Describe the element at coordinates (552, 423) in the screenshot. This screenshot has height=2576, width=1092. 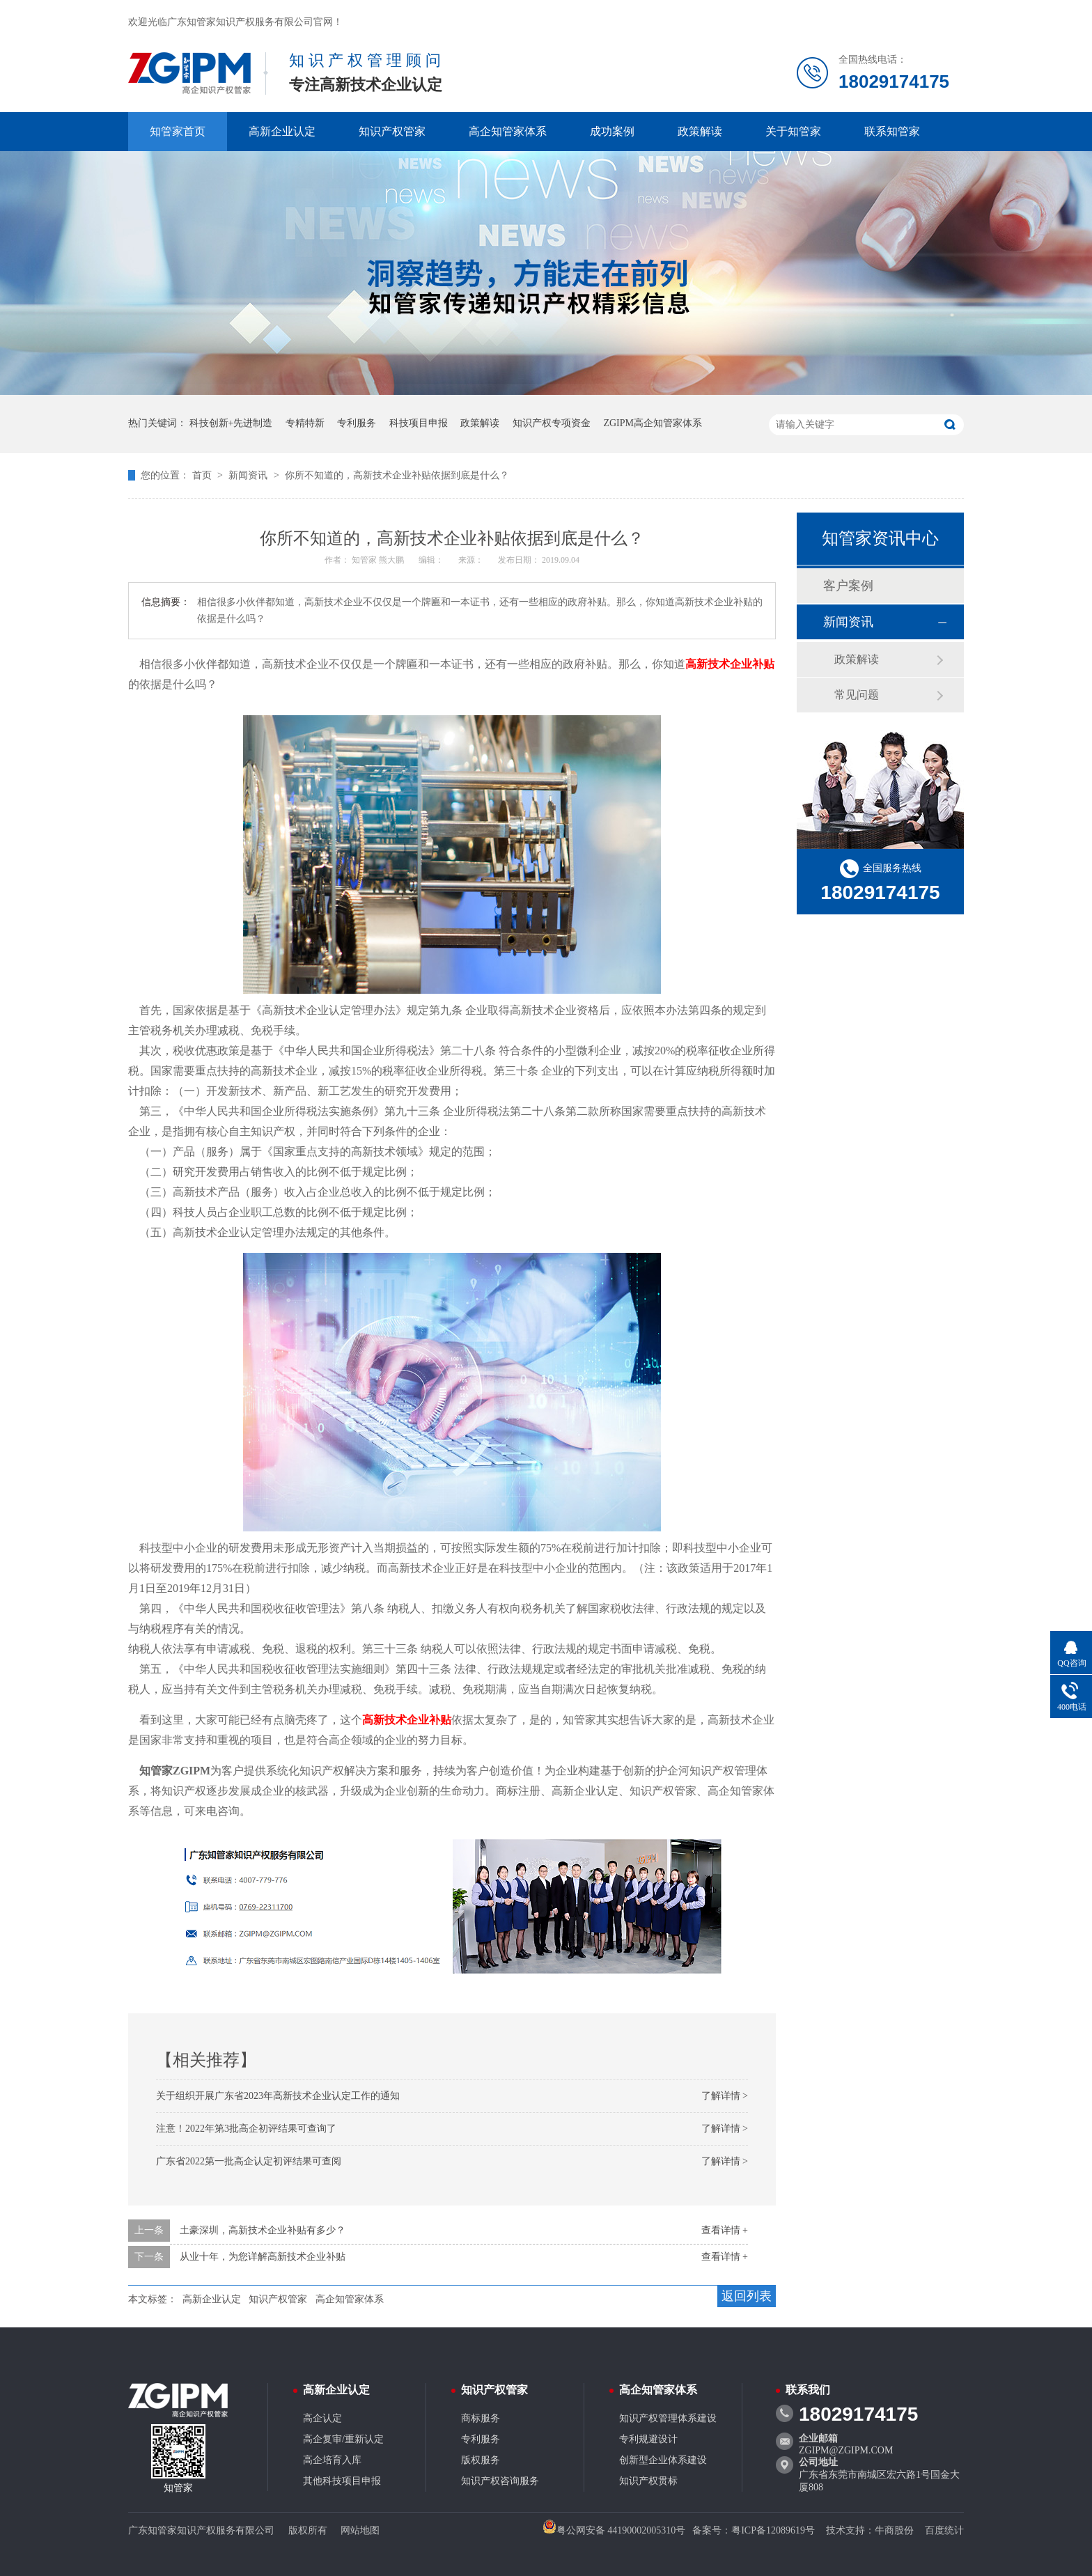
I see `知识产权专项资金` at that location.